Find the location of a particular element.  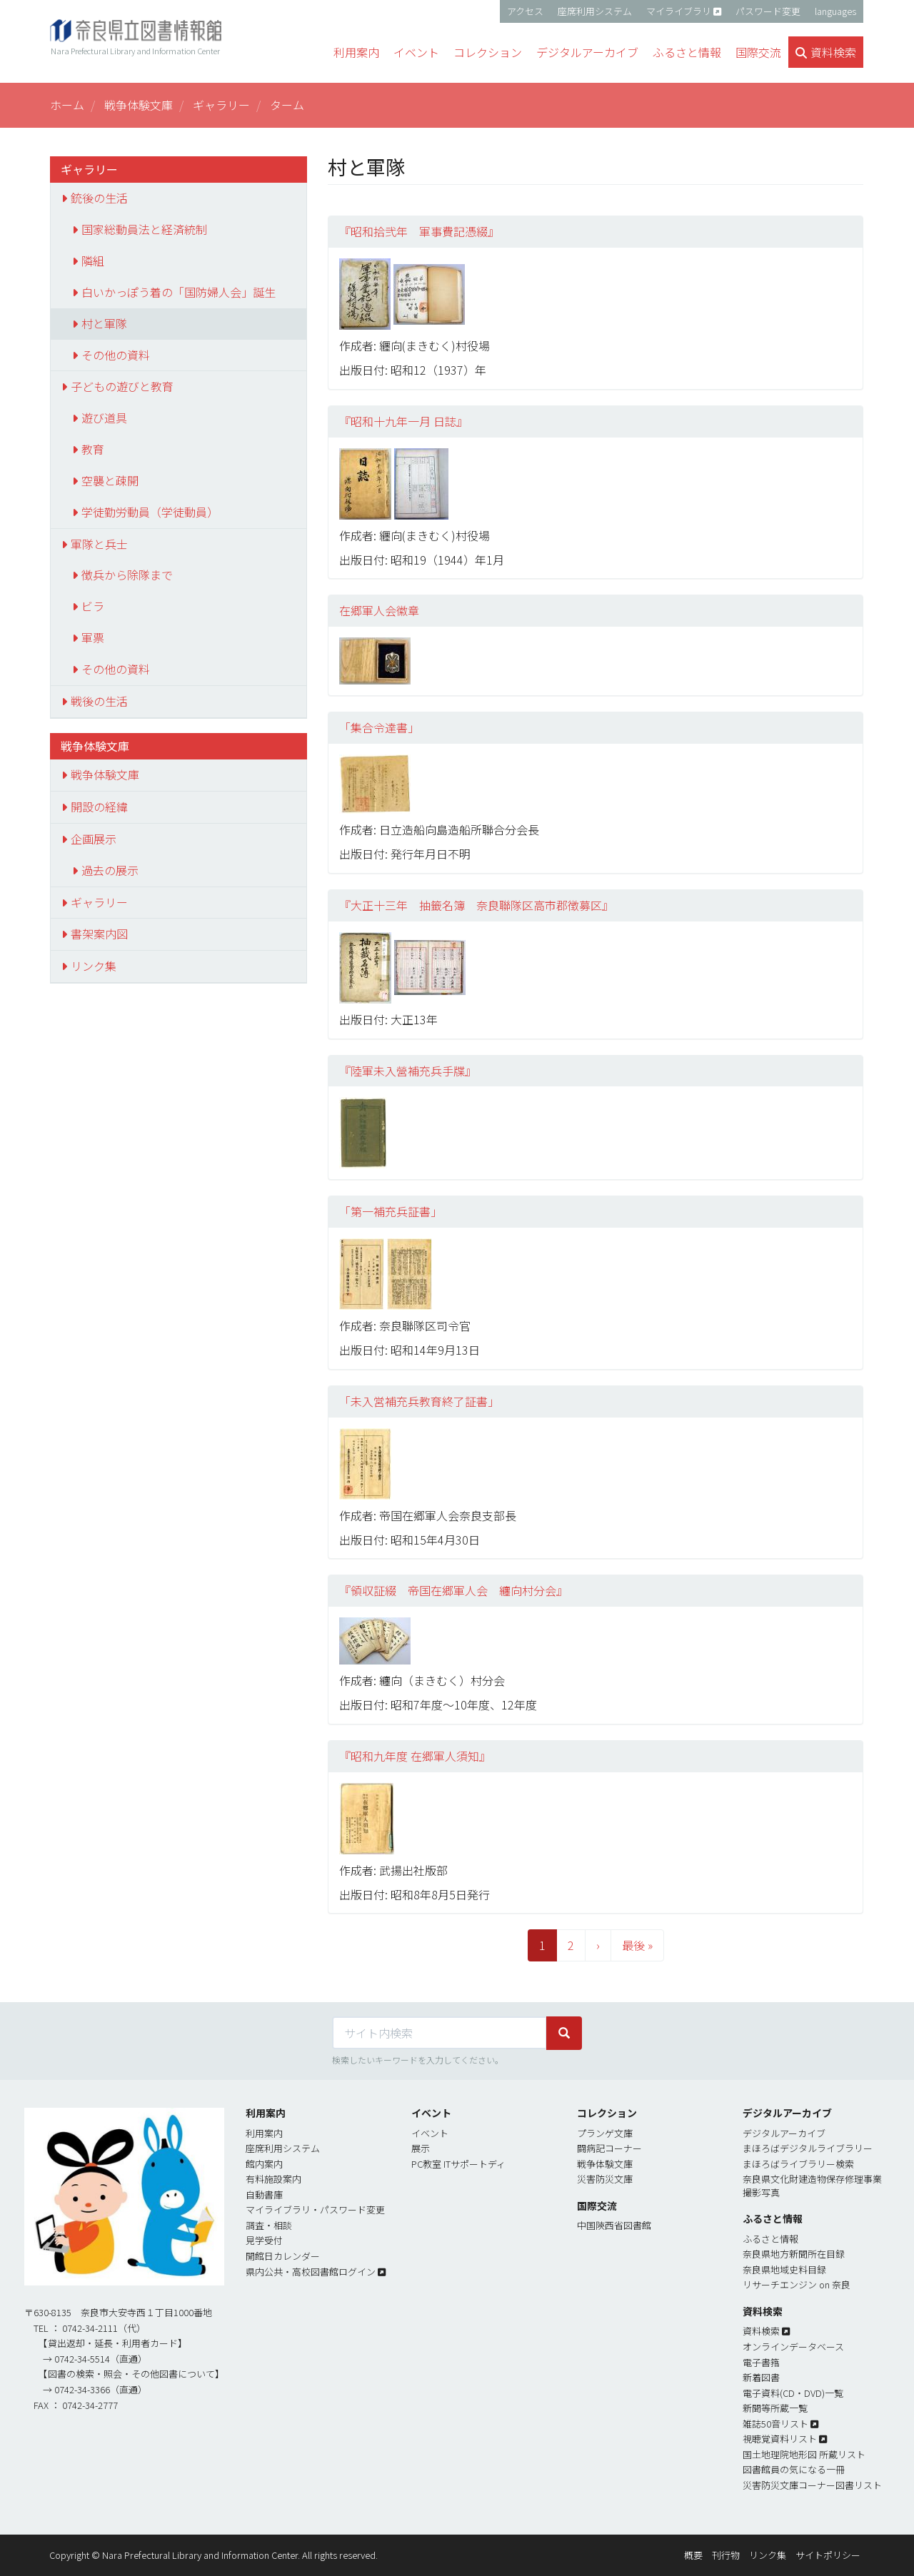

イベント is located at coordinates (429, 2133).